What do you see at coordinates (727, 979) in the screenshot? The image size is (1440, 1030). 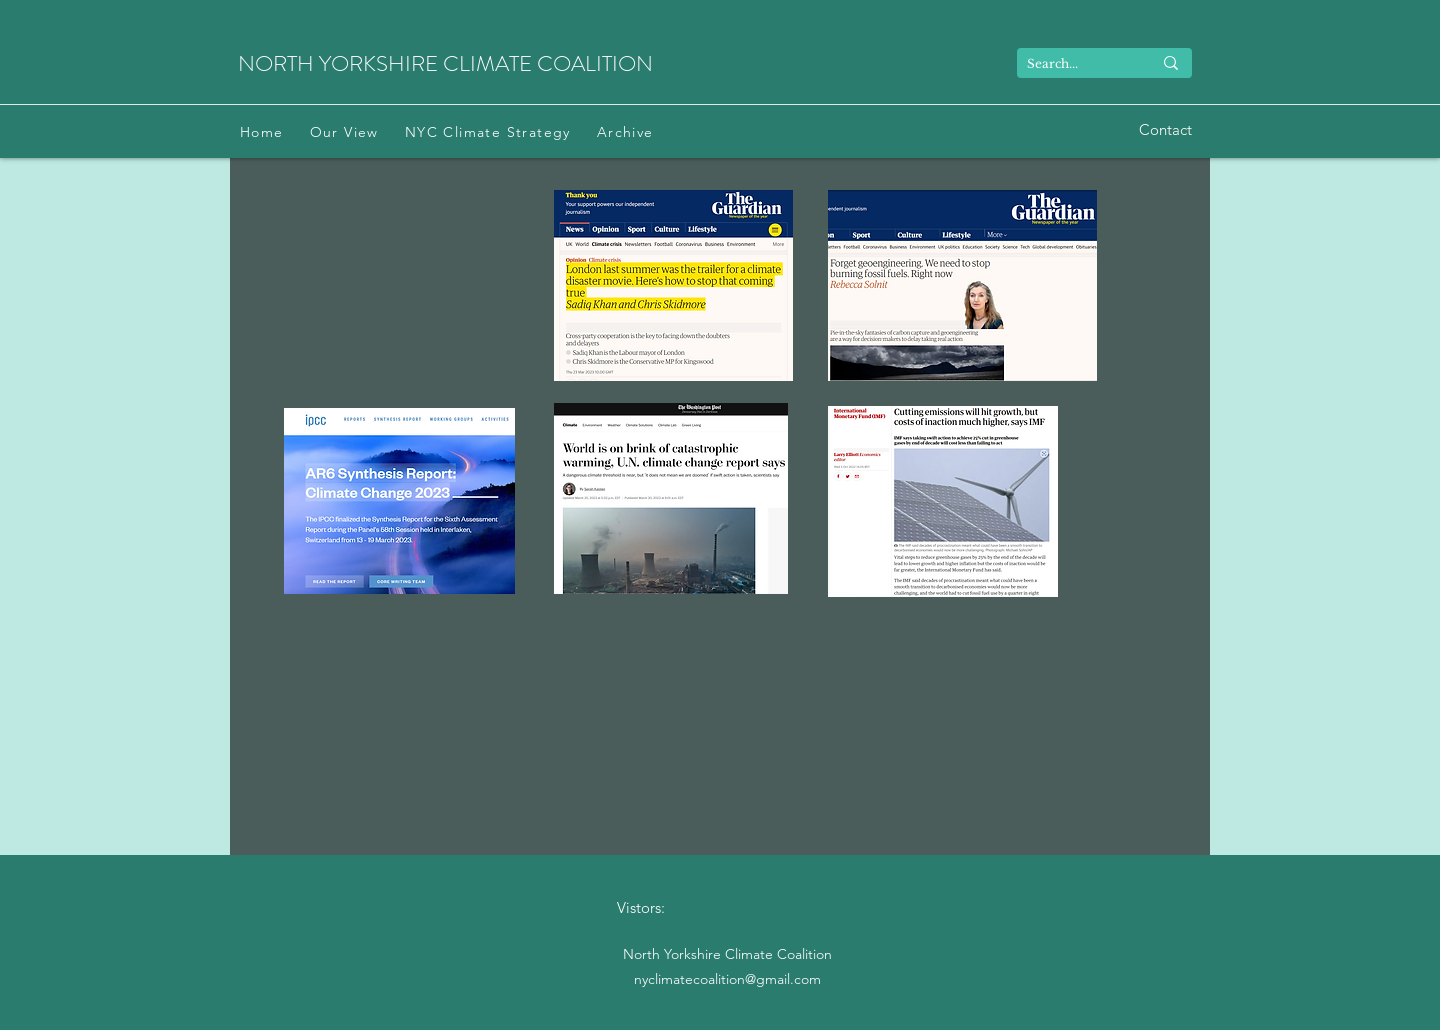 I see `nyclimatecoalition@gmail.com` at bounding box center [727, 979].